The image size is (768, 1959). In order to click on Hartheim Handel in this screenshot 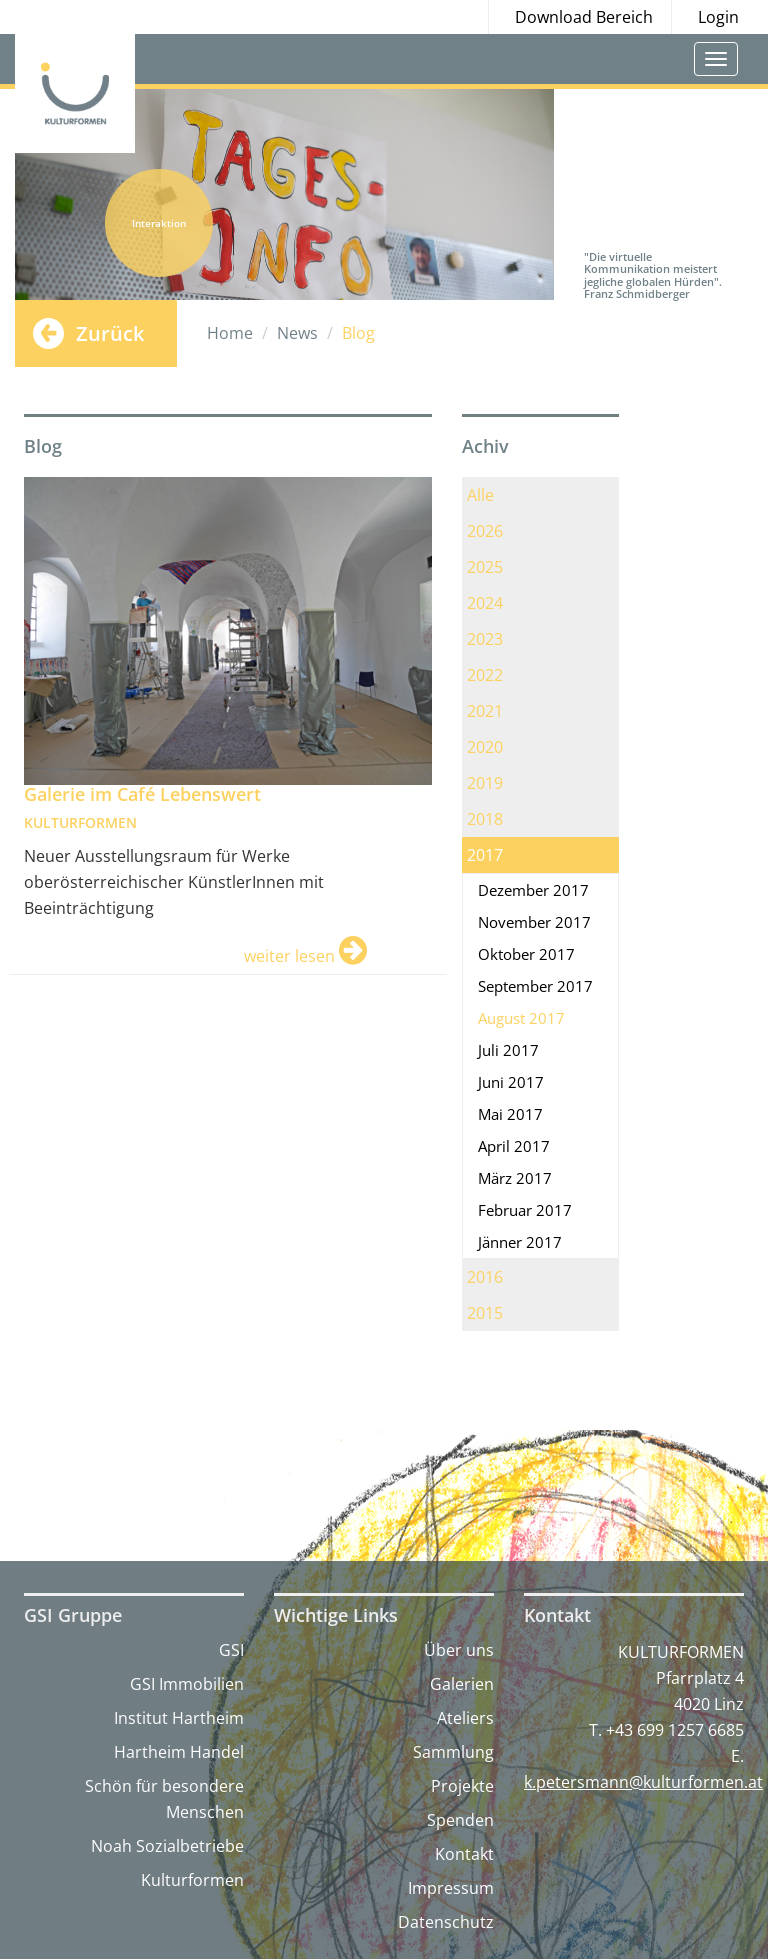, I will do `click(179, 1752)`.